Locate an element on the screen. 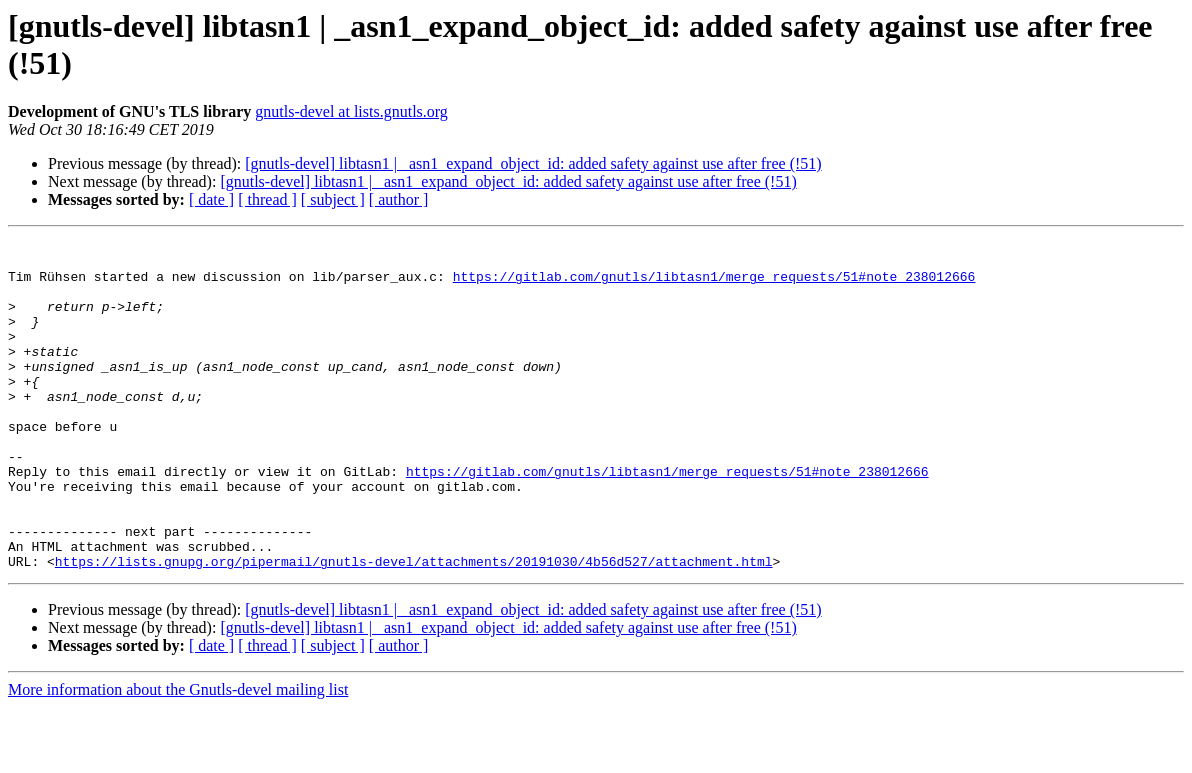 This screenshot has height=773, width=1192. [ thread ] is located at coordinates (267, 199).